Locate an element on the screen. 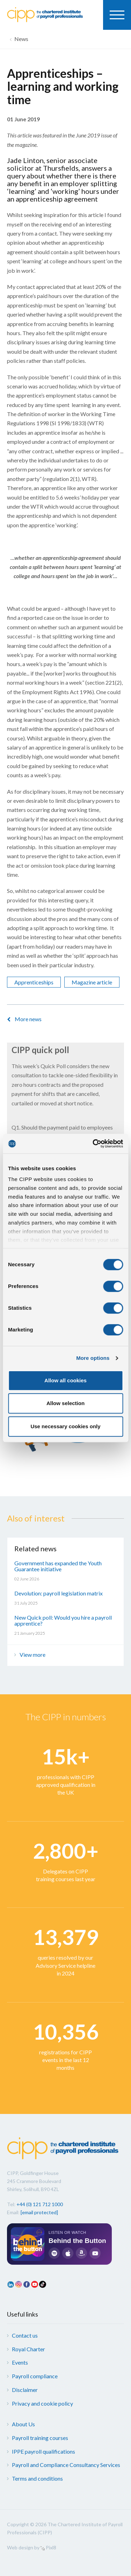 The image size is (131, 2576). Contact us is located at coordinates (25, 2335).